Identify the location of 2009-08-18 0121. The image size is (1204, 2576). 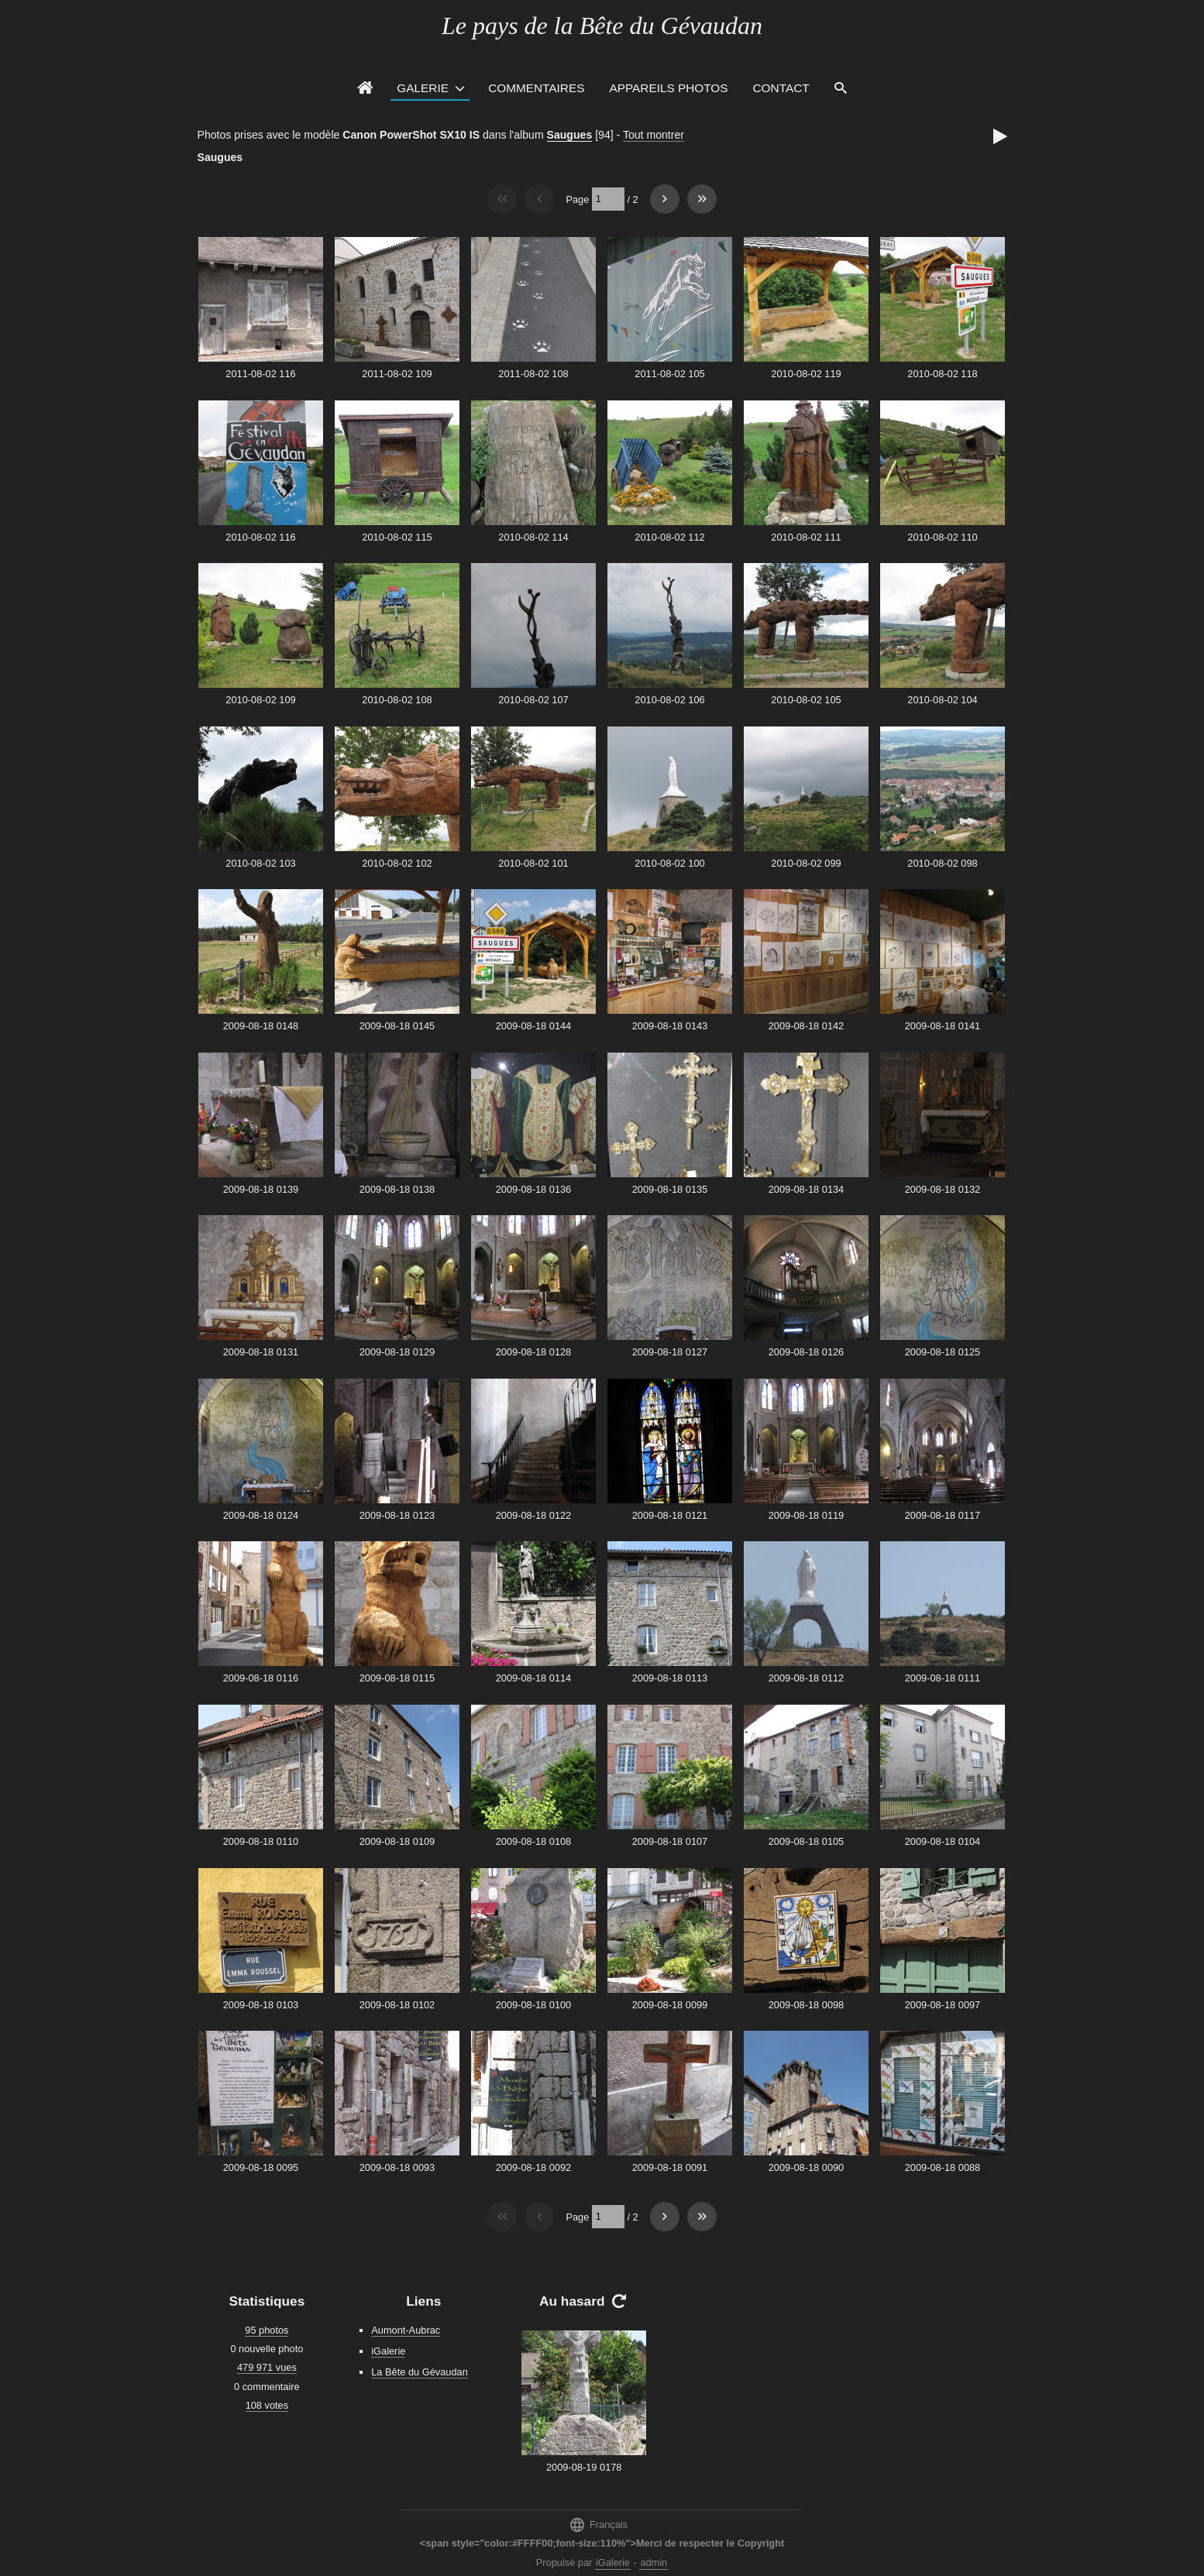
(669, 1515).